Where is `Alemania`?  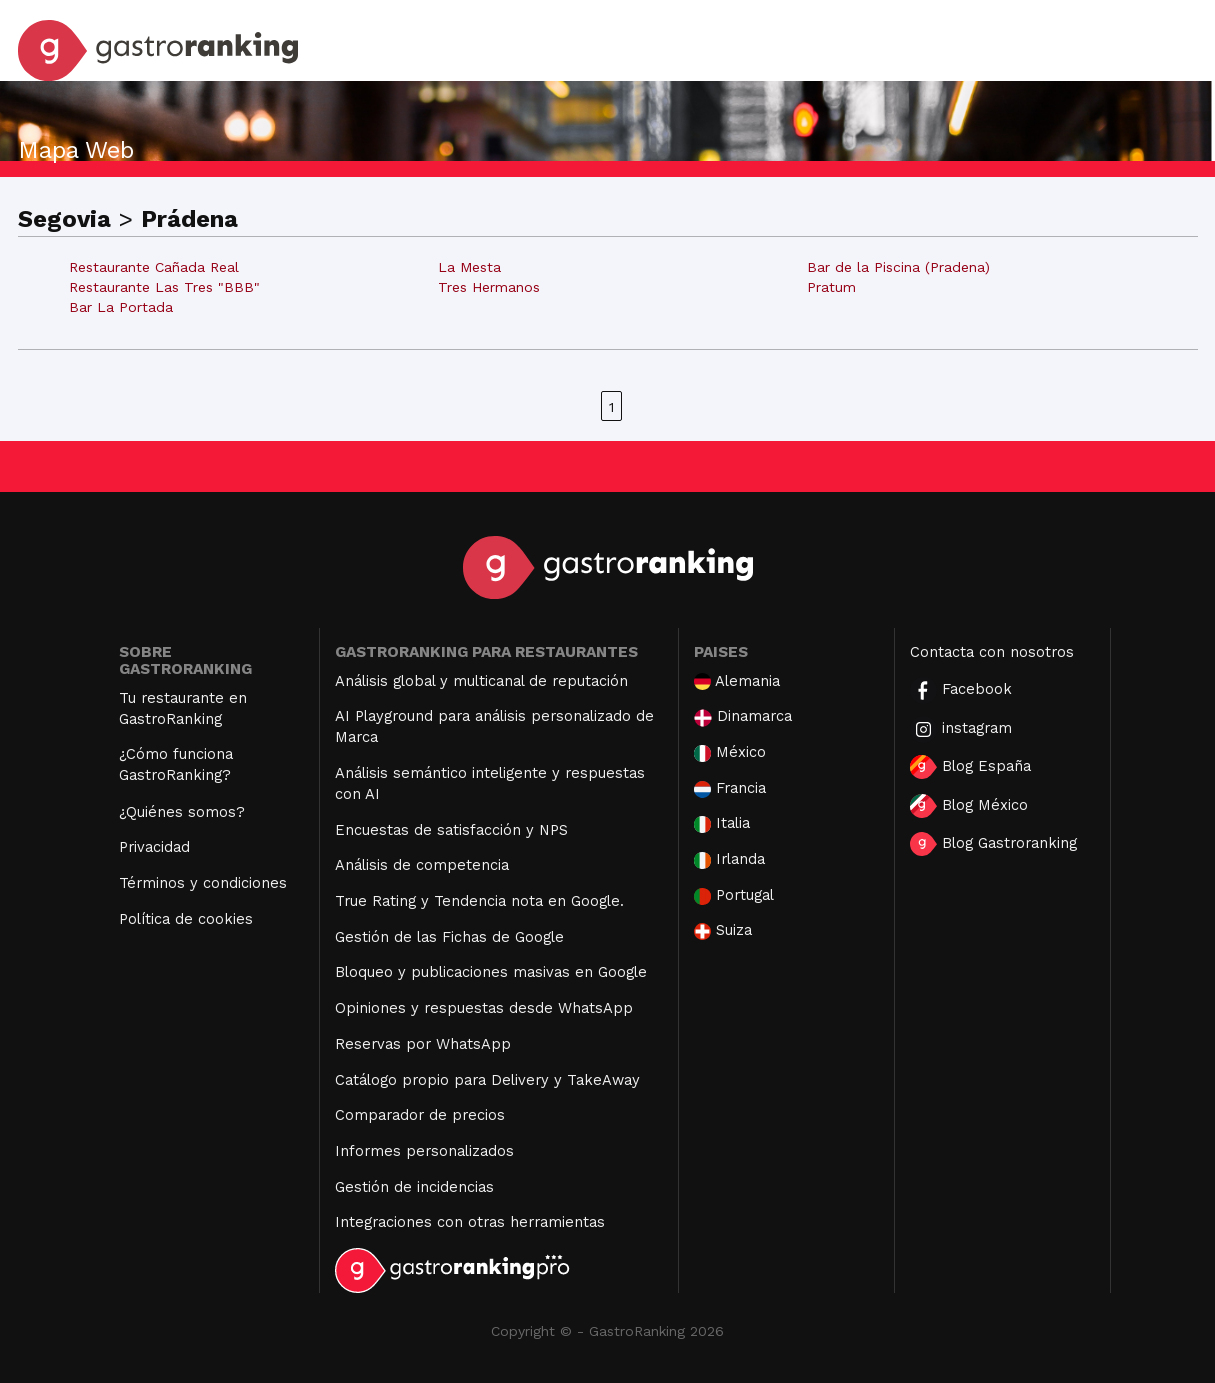 Alemania is located at coordinates (737, 681).